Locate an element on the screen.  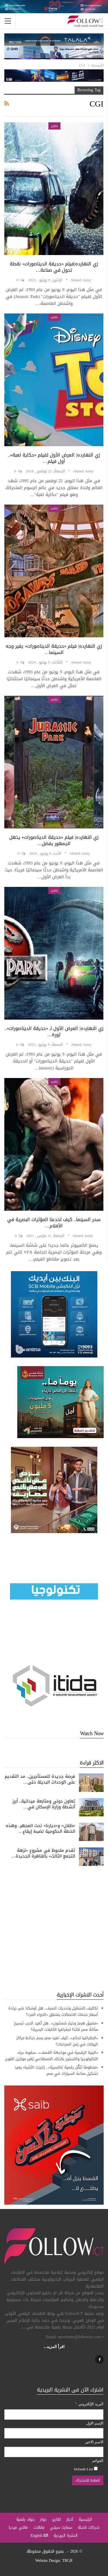
زي النهارده| العرض الأول لفيلم «حكاية لعبة».. أول فيلم… is located at coordinates (54, 458).